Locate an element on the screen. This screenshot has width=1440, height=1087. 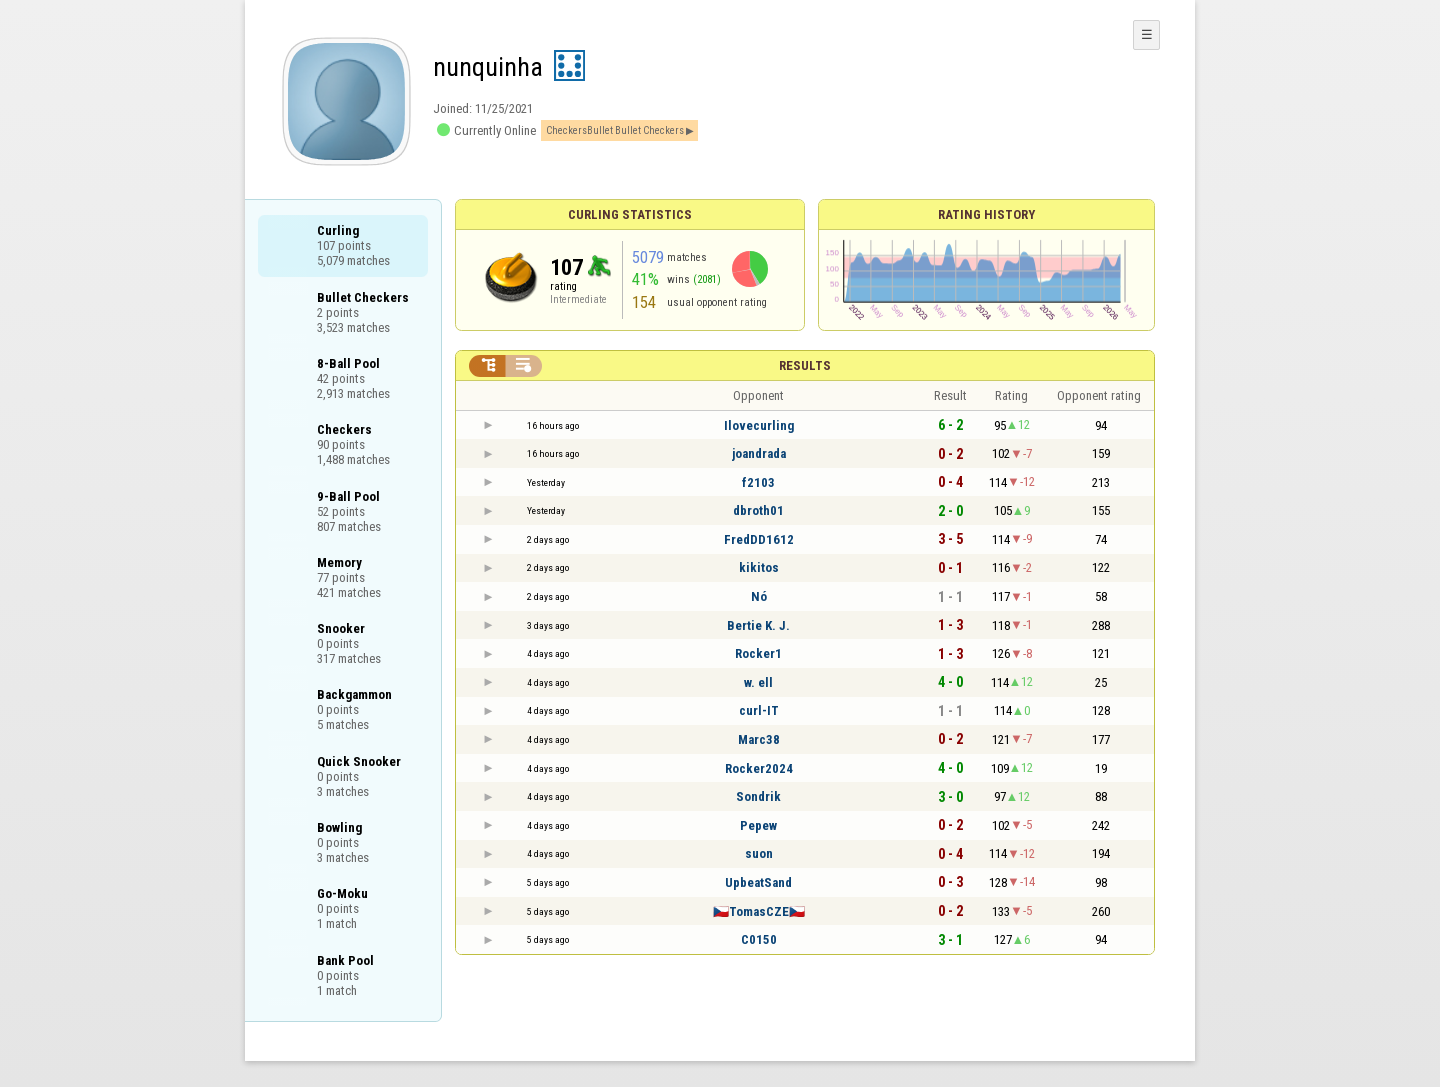
Bertie K. J. is located at coordinates (758, 625).